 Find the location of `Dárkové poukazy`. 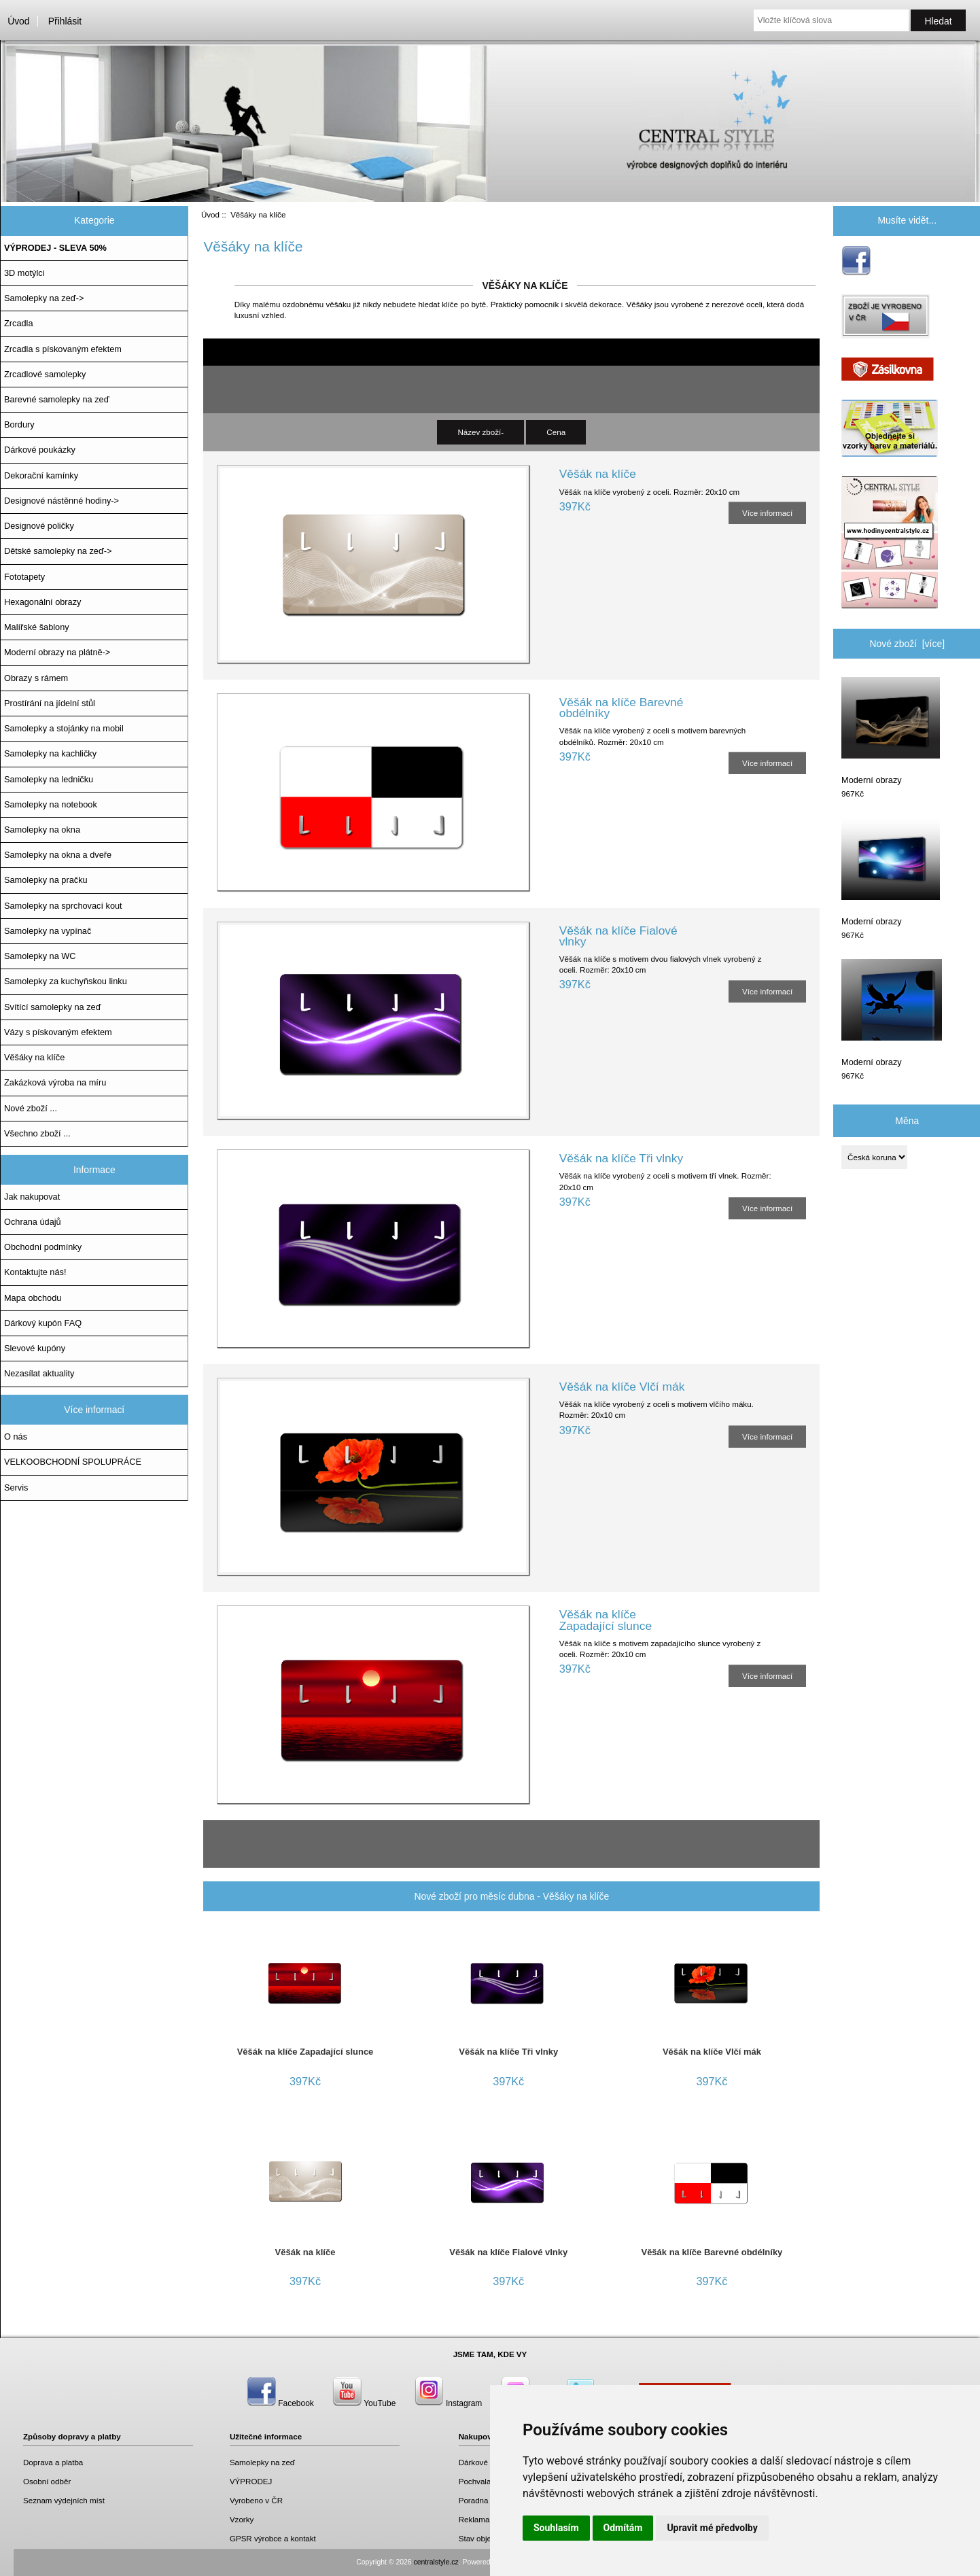

Dárkové poukazy is located at coordinates (489, 2462).